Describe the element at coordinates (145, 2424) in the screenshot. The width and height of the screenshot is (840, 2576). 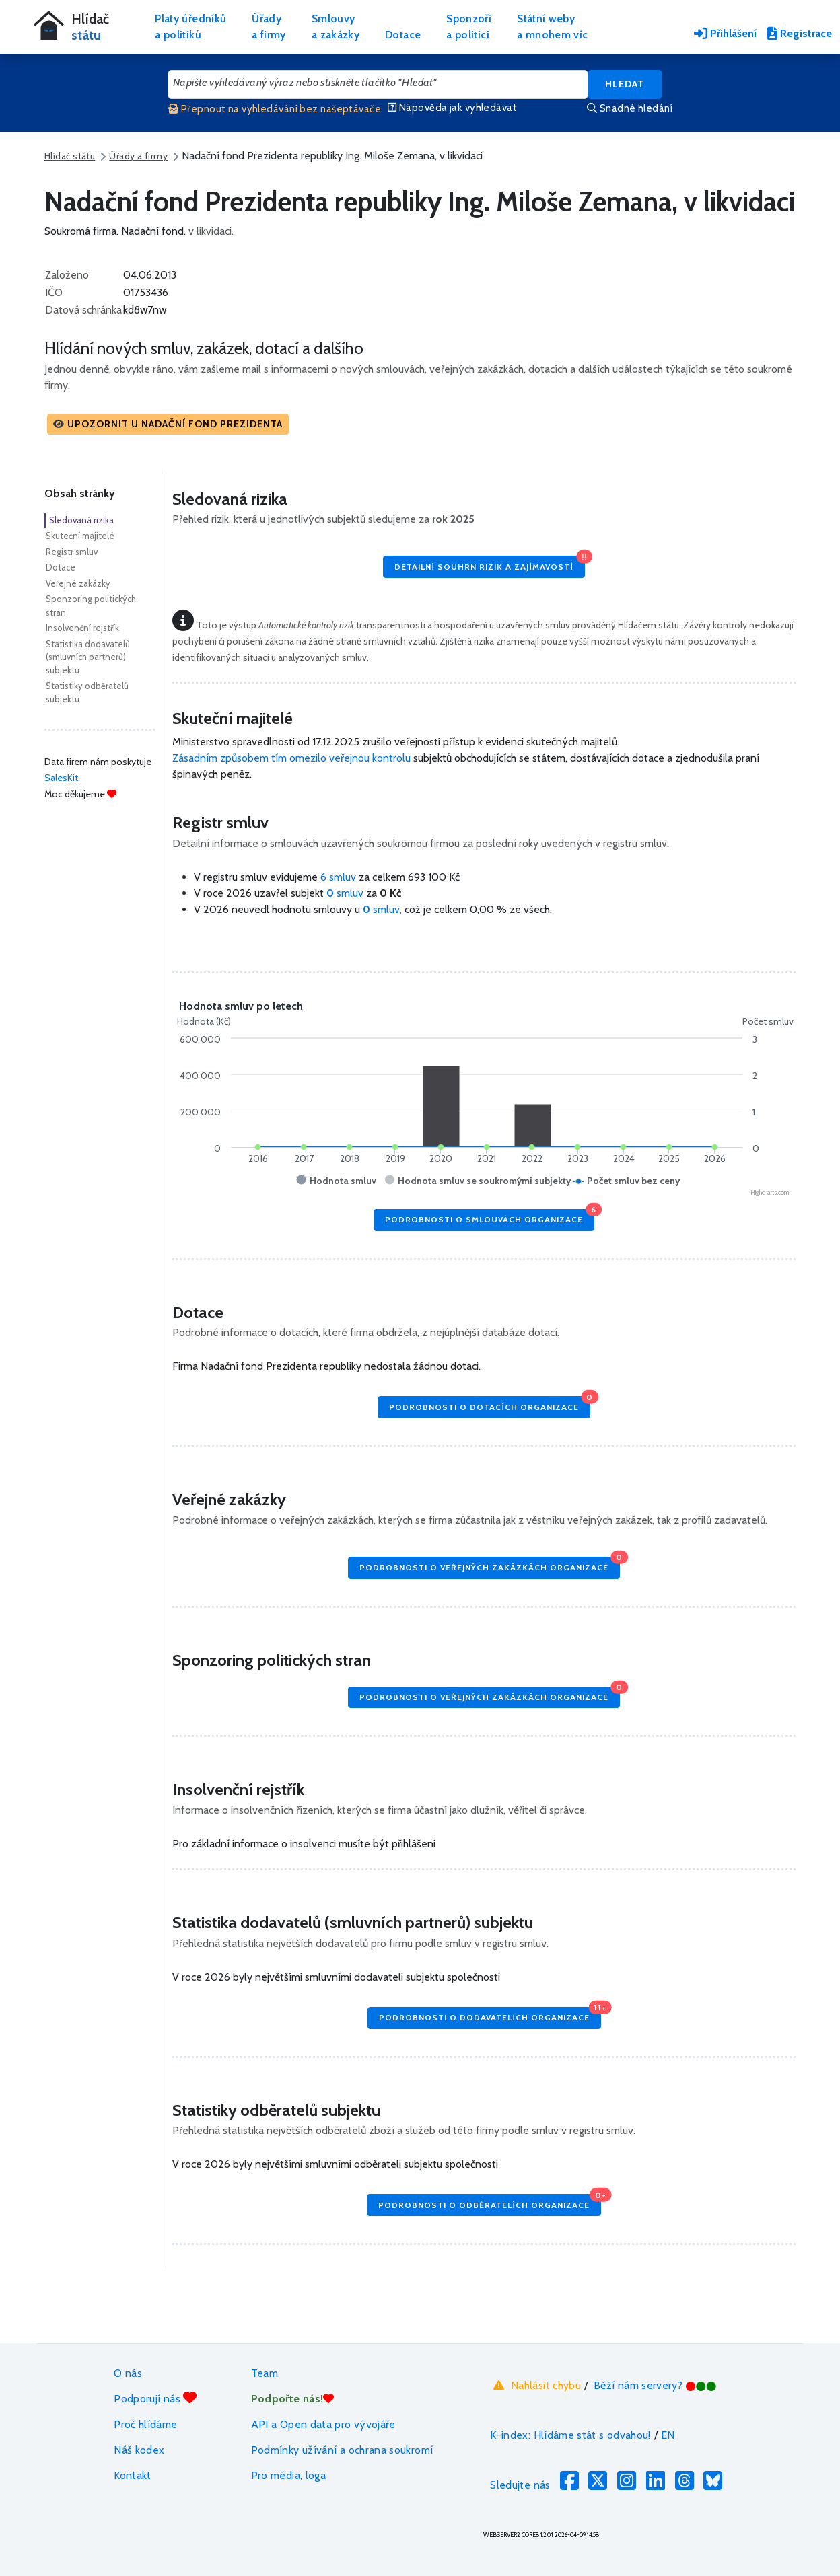
I see `Proč hlídáme` at that location.